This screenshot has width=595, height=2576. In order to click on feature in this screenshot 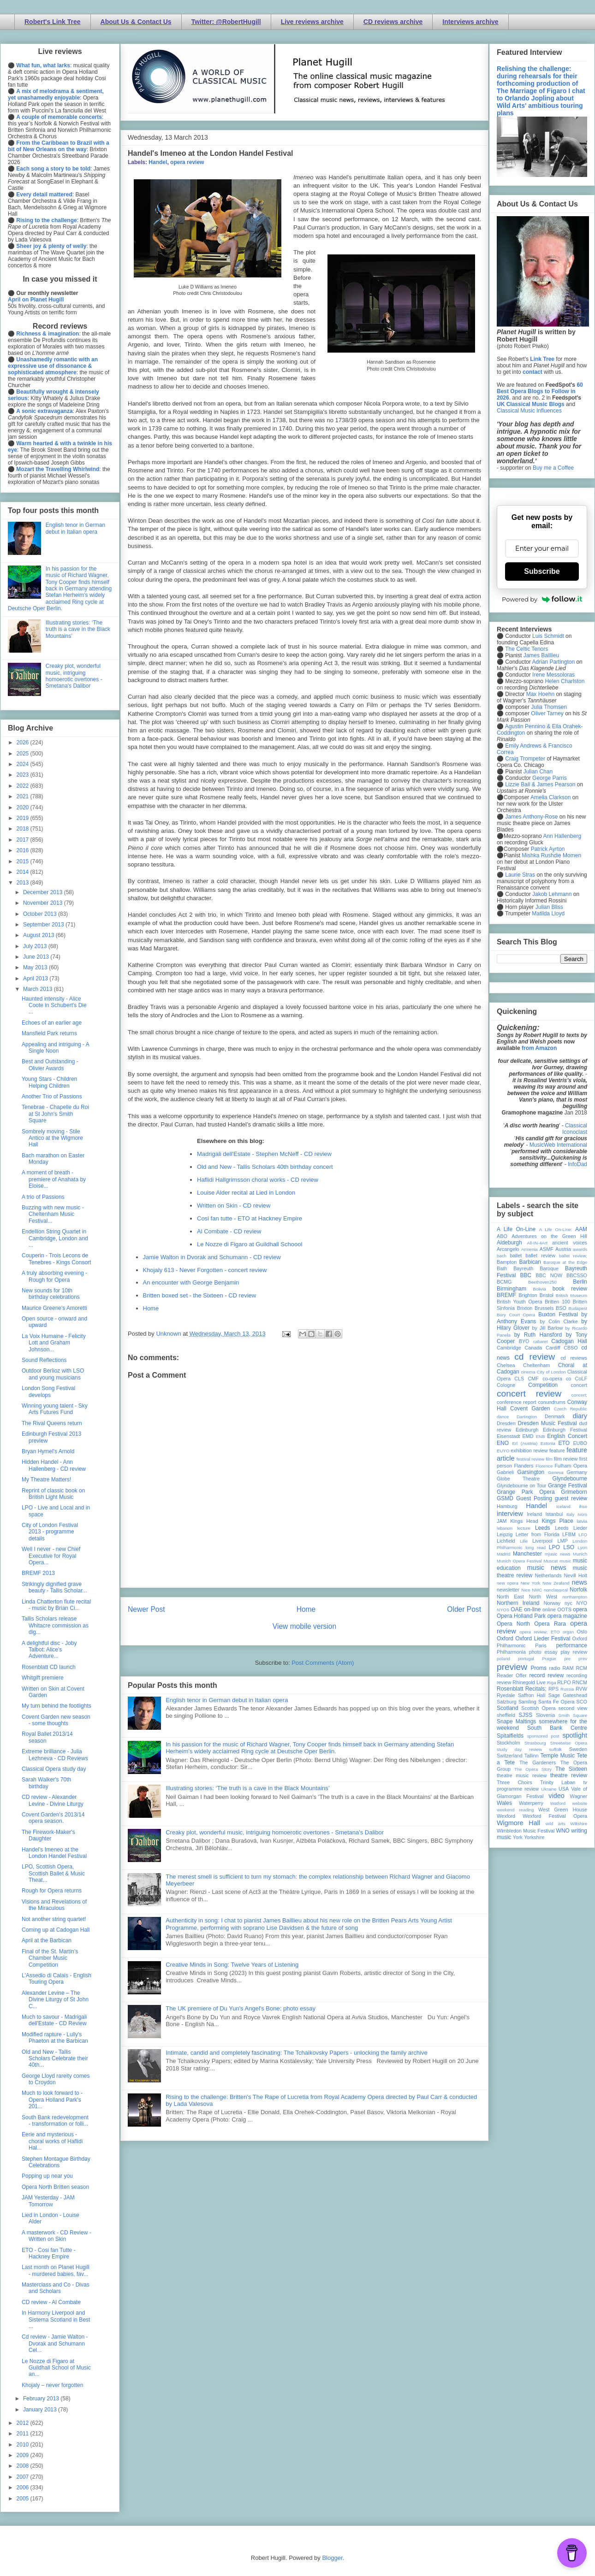, I will do `click(557, 1450)`.